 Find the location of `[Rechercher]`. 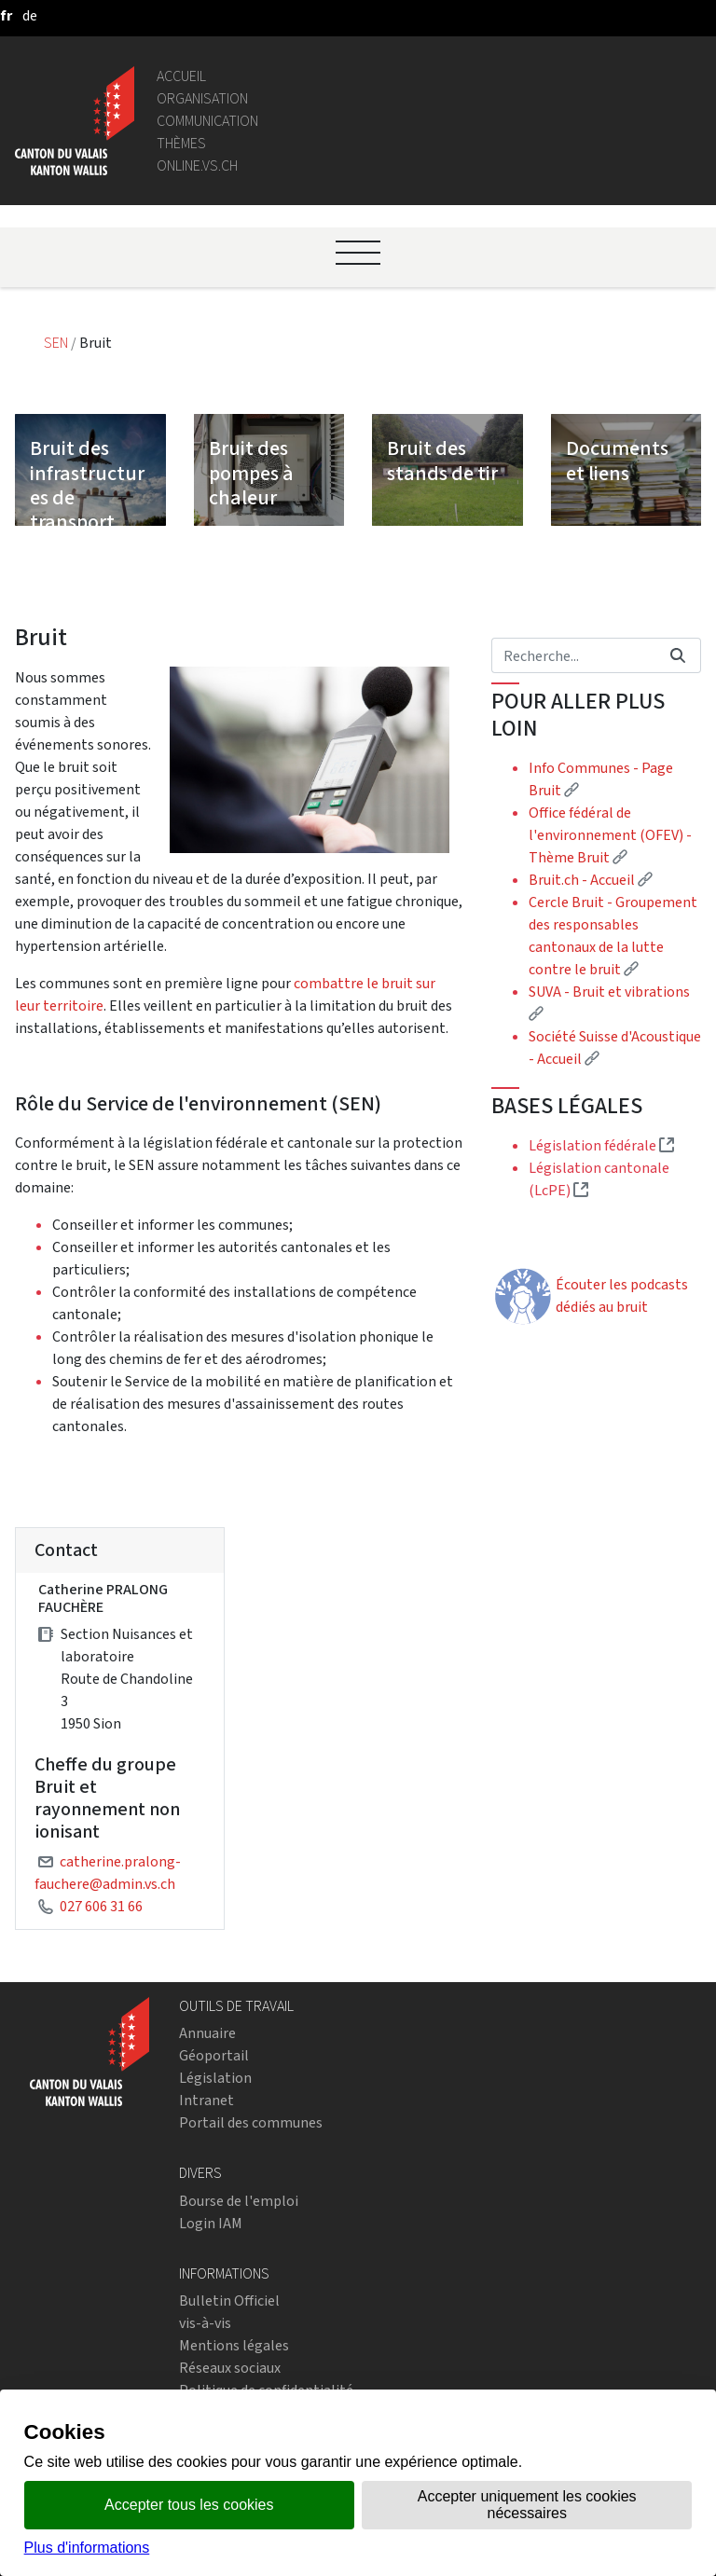

[Rechercher] is located at coordinates (573, 655).